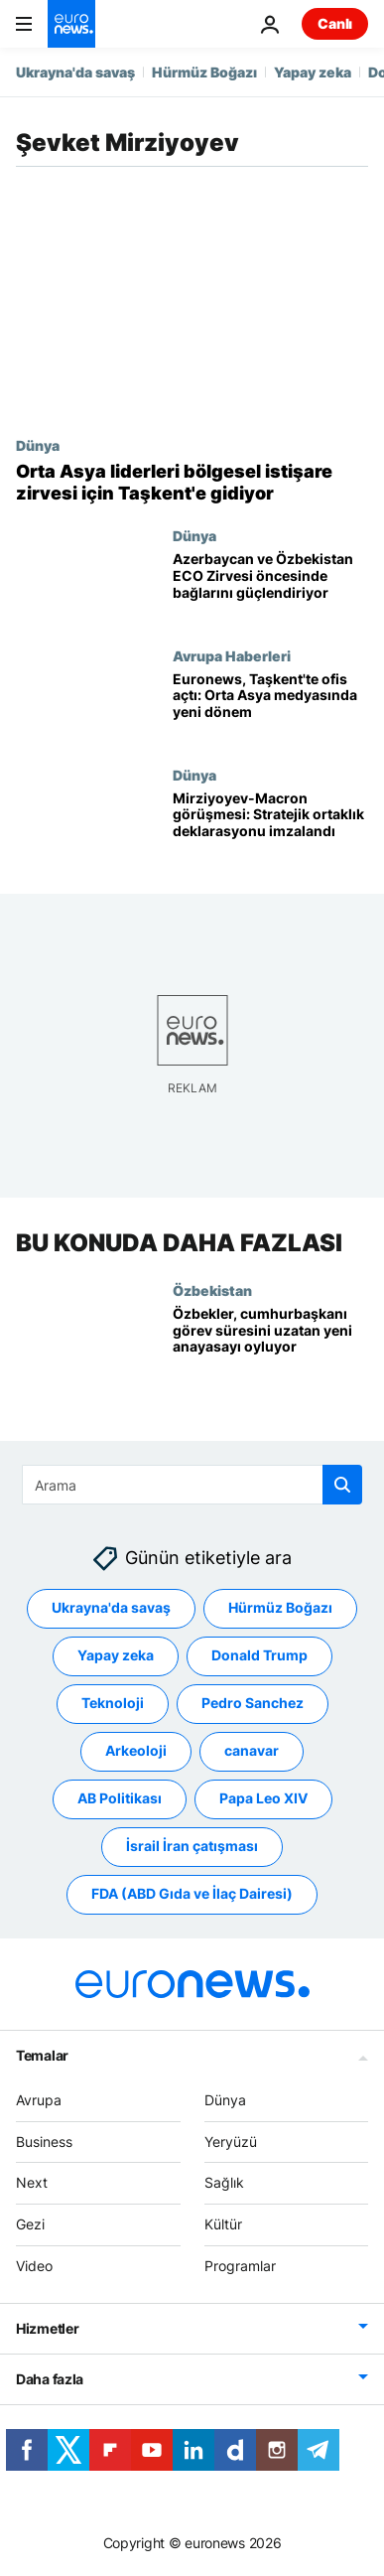 Image resolution: width=384 pixels, height=2576 pixels. Describe the element at coordinates (42, 2055) in the screenshot. I see `Temalar` at that location.